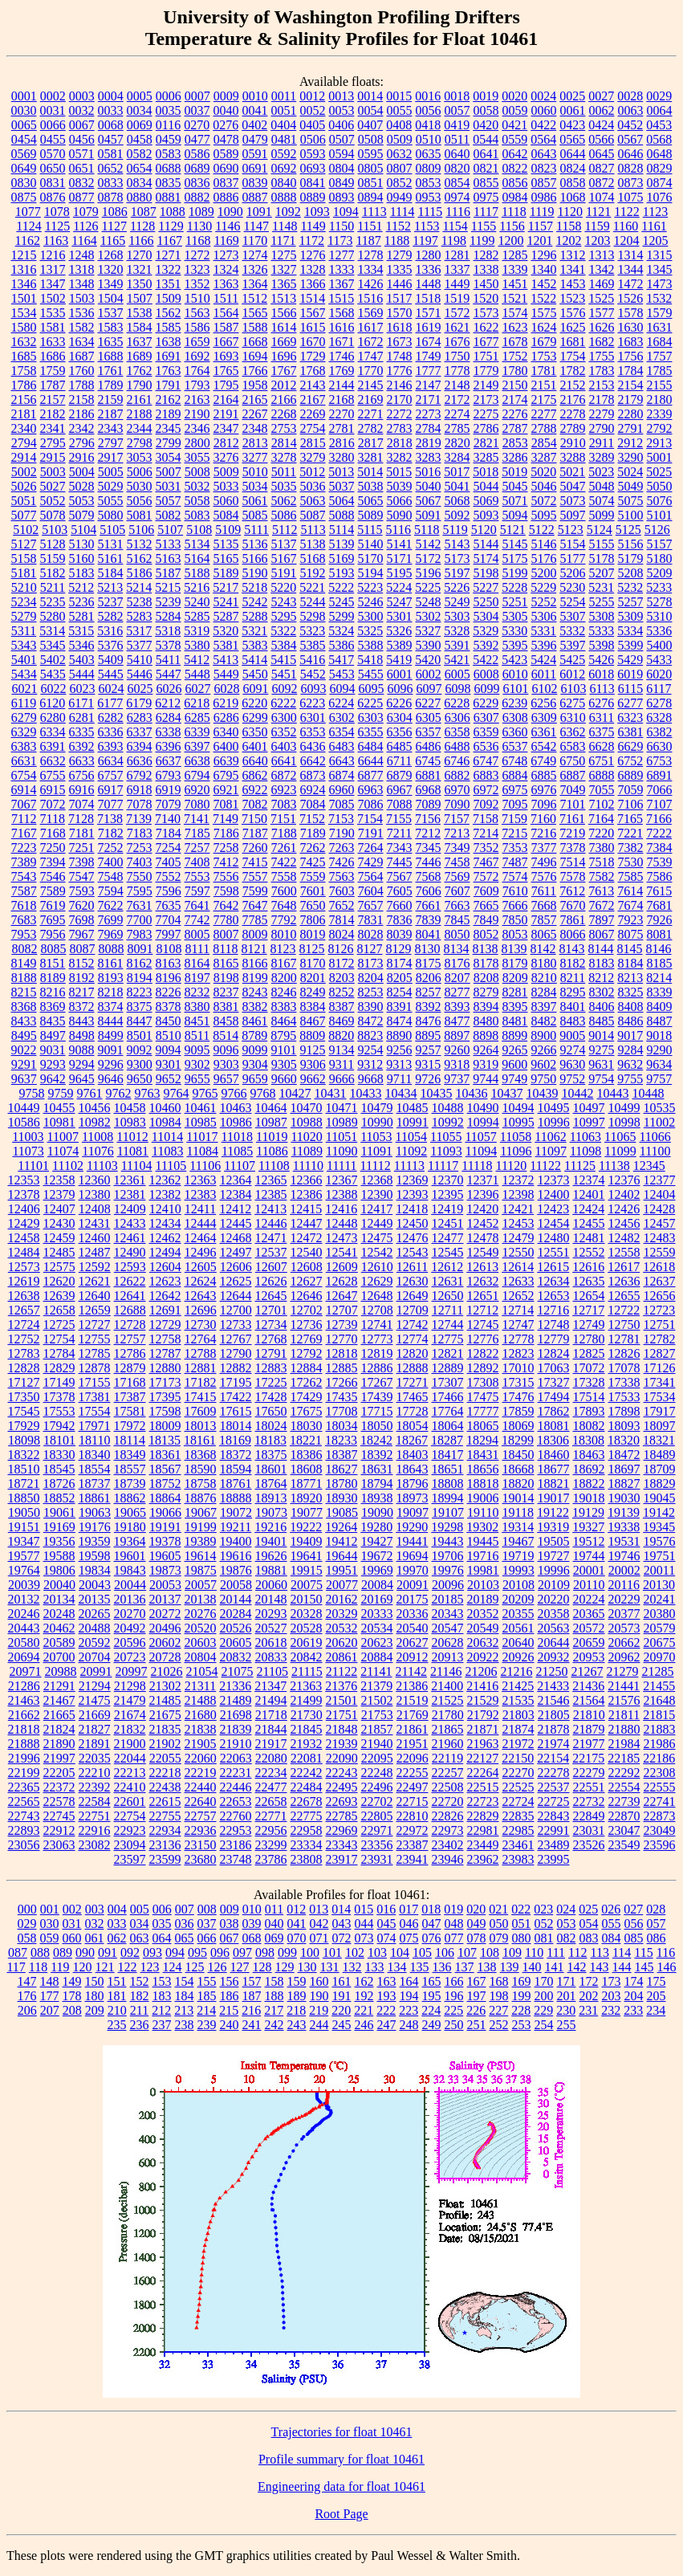  What do you see at coordinates (72, 2010) in the screenshot?
I see `208` at bounding box center [72, 2010].